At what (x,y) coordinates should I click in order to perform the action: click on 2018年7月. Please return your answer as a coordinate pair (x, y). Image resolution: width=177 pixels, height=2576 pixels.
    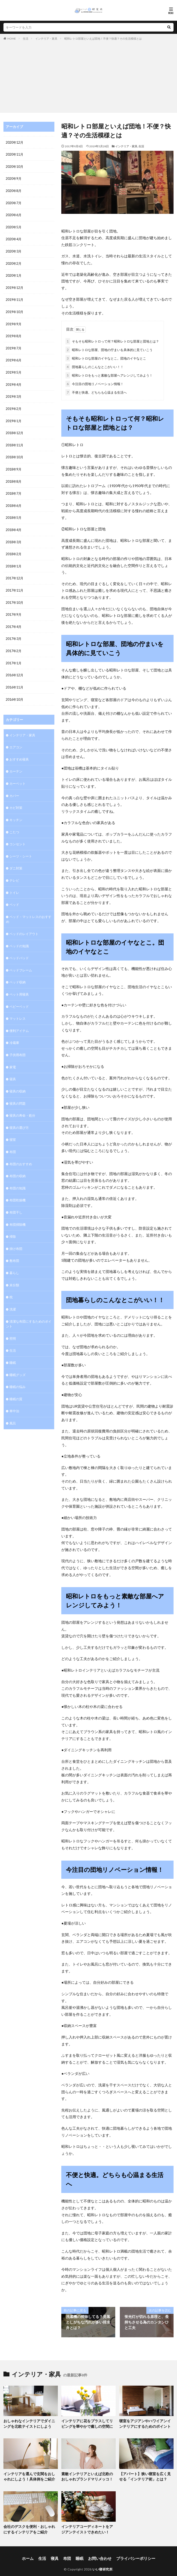
    Looking at the image, I should click on (13, 489).